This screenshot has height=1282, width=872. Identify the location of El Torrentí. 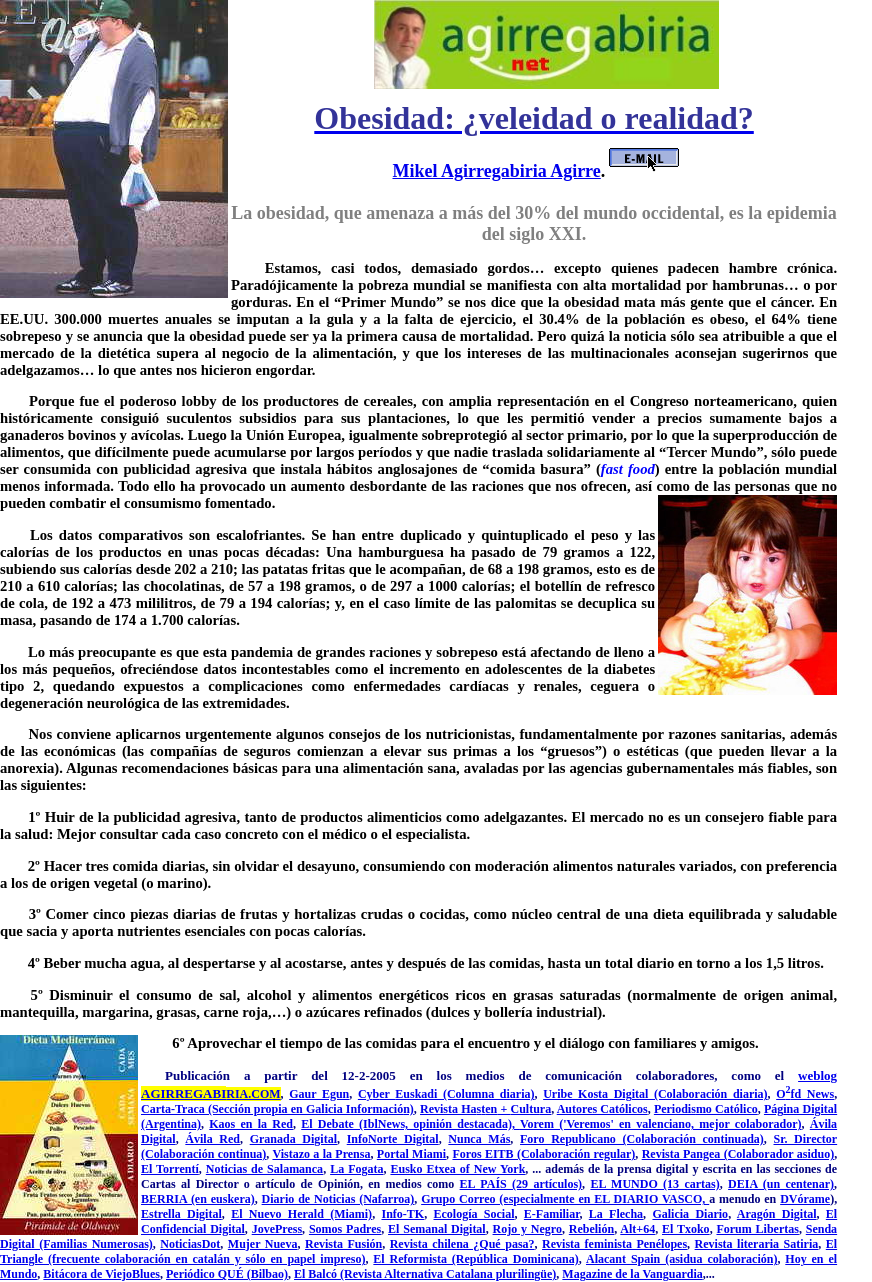
(170, 1169).